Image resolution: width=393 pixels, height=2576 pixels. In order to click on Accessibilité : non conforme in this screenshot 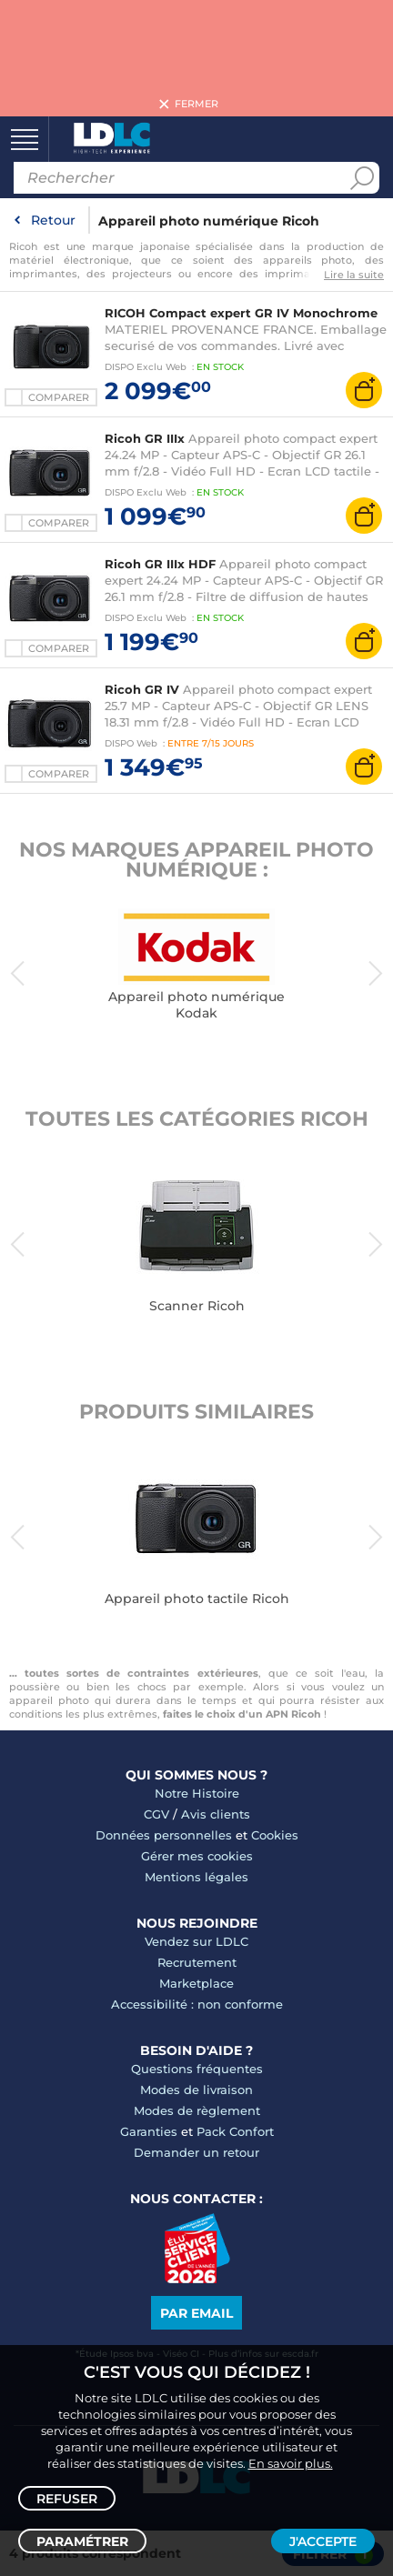, I will do `click(197, 2004)`.